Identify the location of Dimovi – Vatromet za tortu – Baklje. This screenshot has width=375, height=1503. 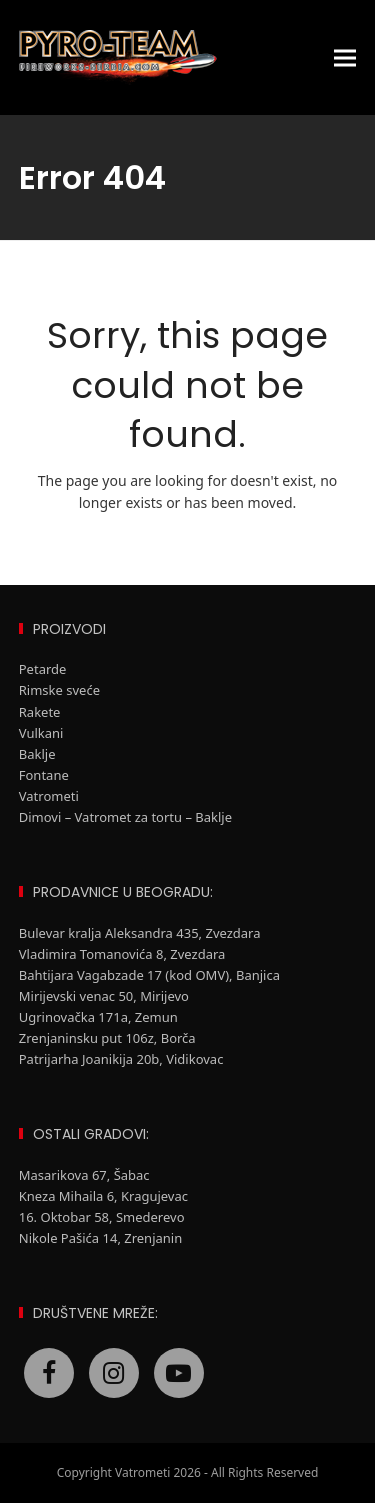
(125, 817).